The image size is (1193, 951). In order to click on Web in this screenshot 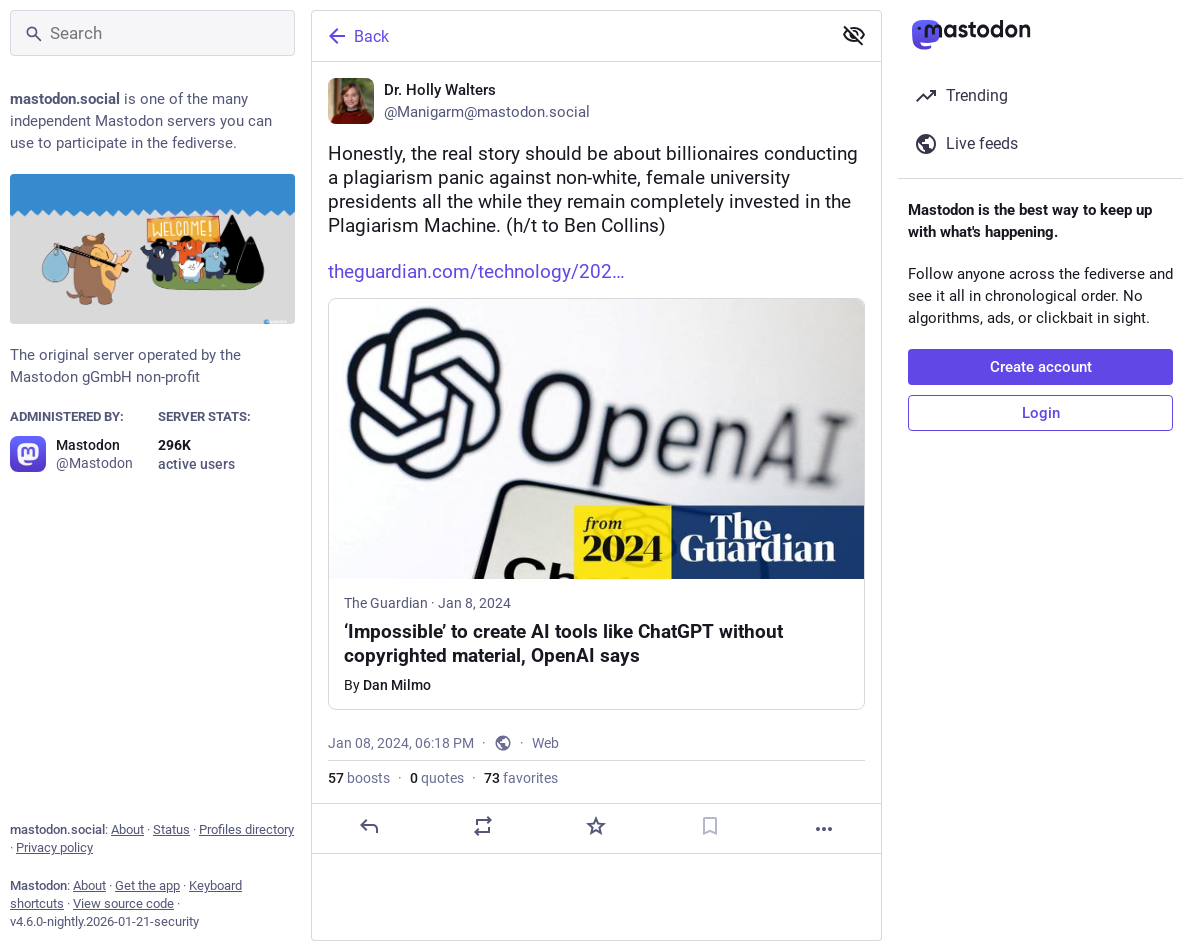, I will do `click(545, 743)`.